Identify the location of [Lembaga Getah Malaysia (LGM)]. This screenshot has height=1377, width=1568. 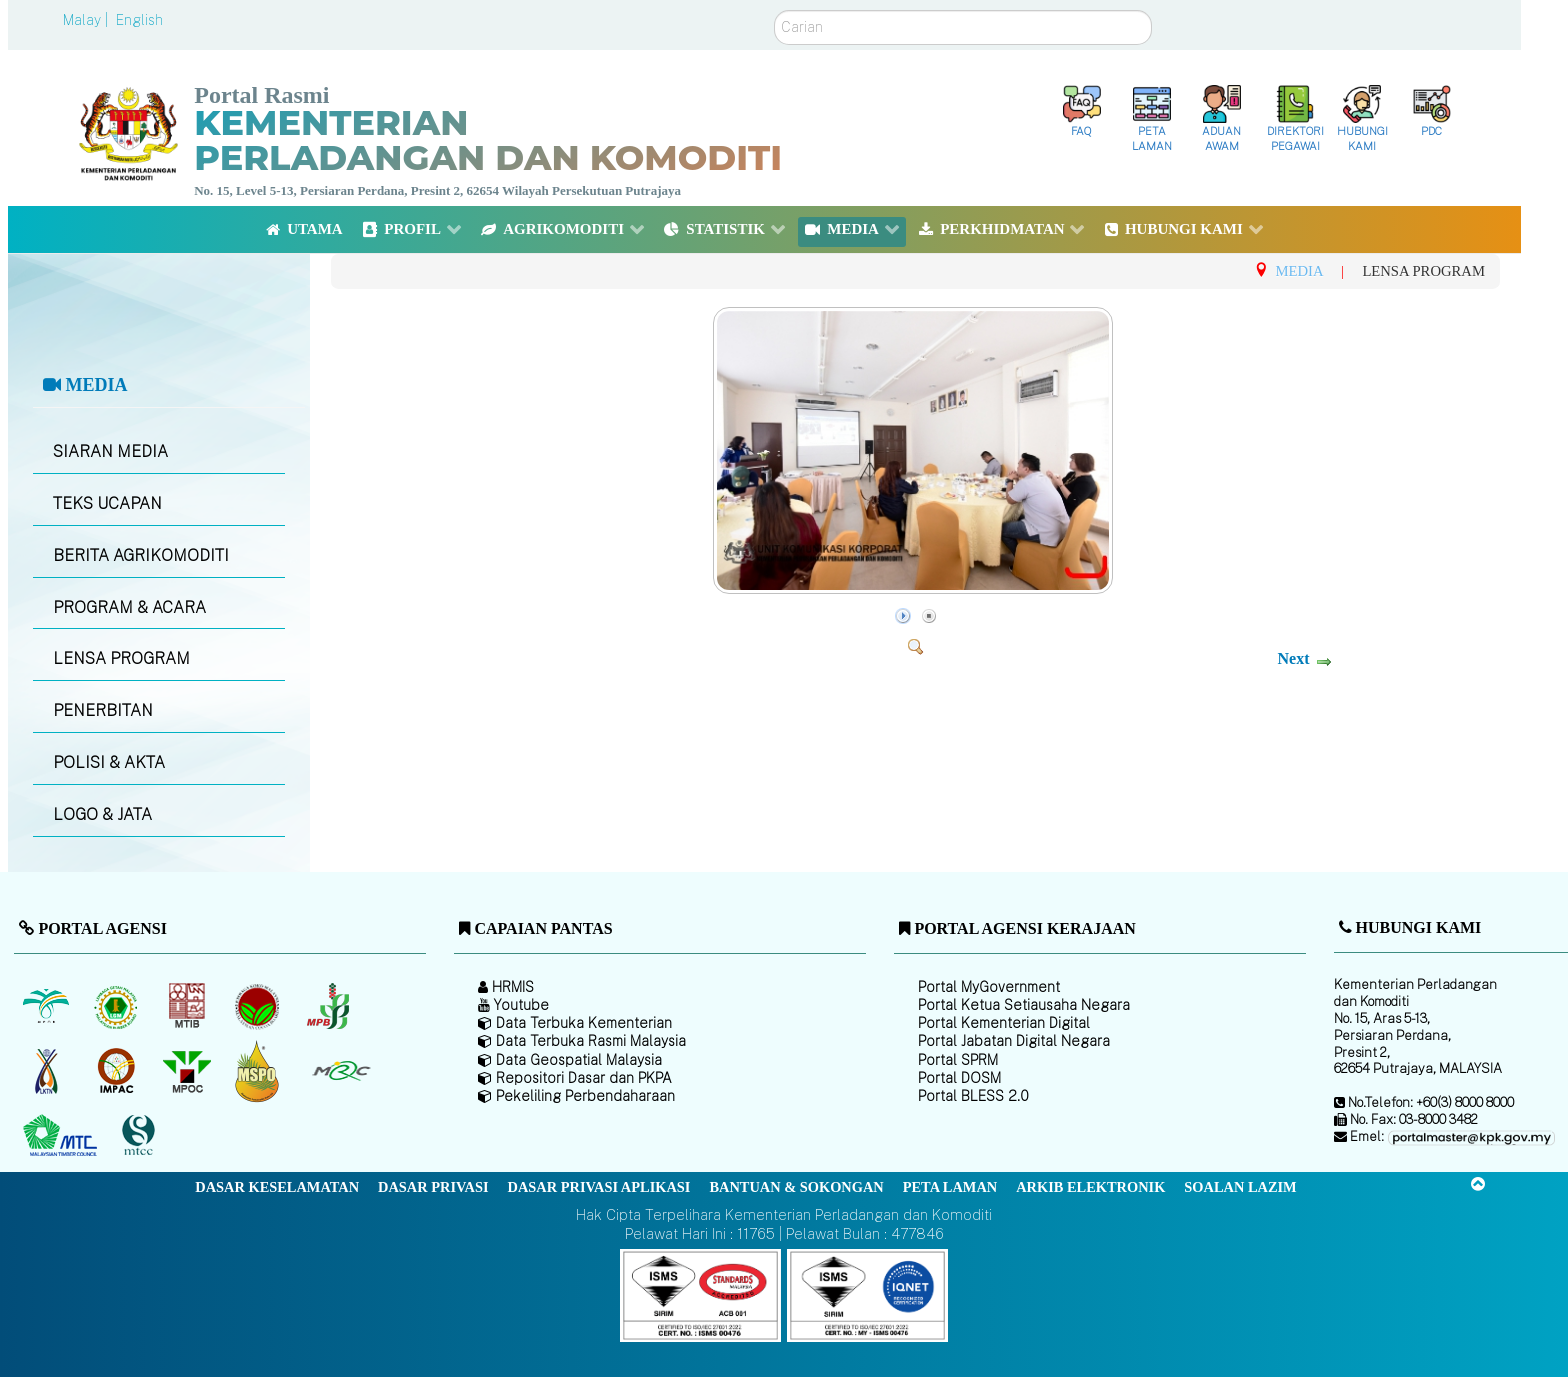
(118, 1006).